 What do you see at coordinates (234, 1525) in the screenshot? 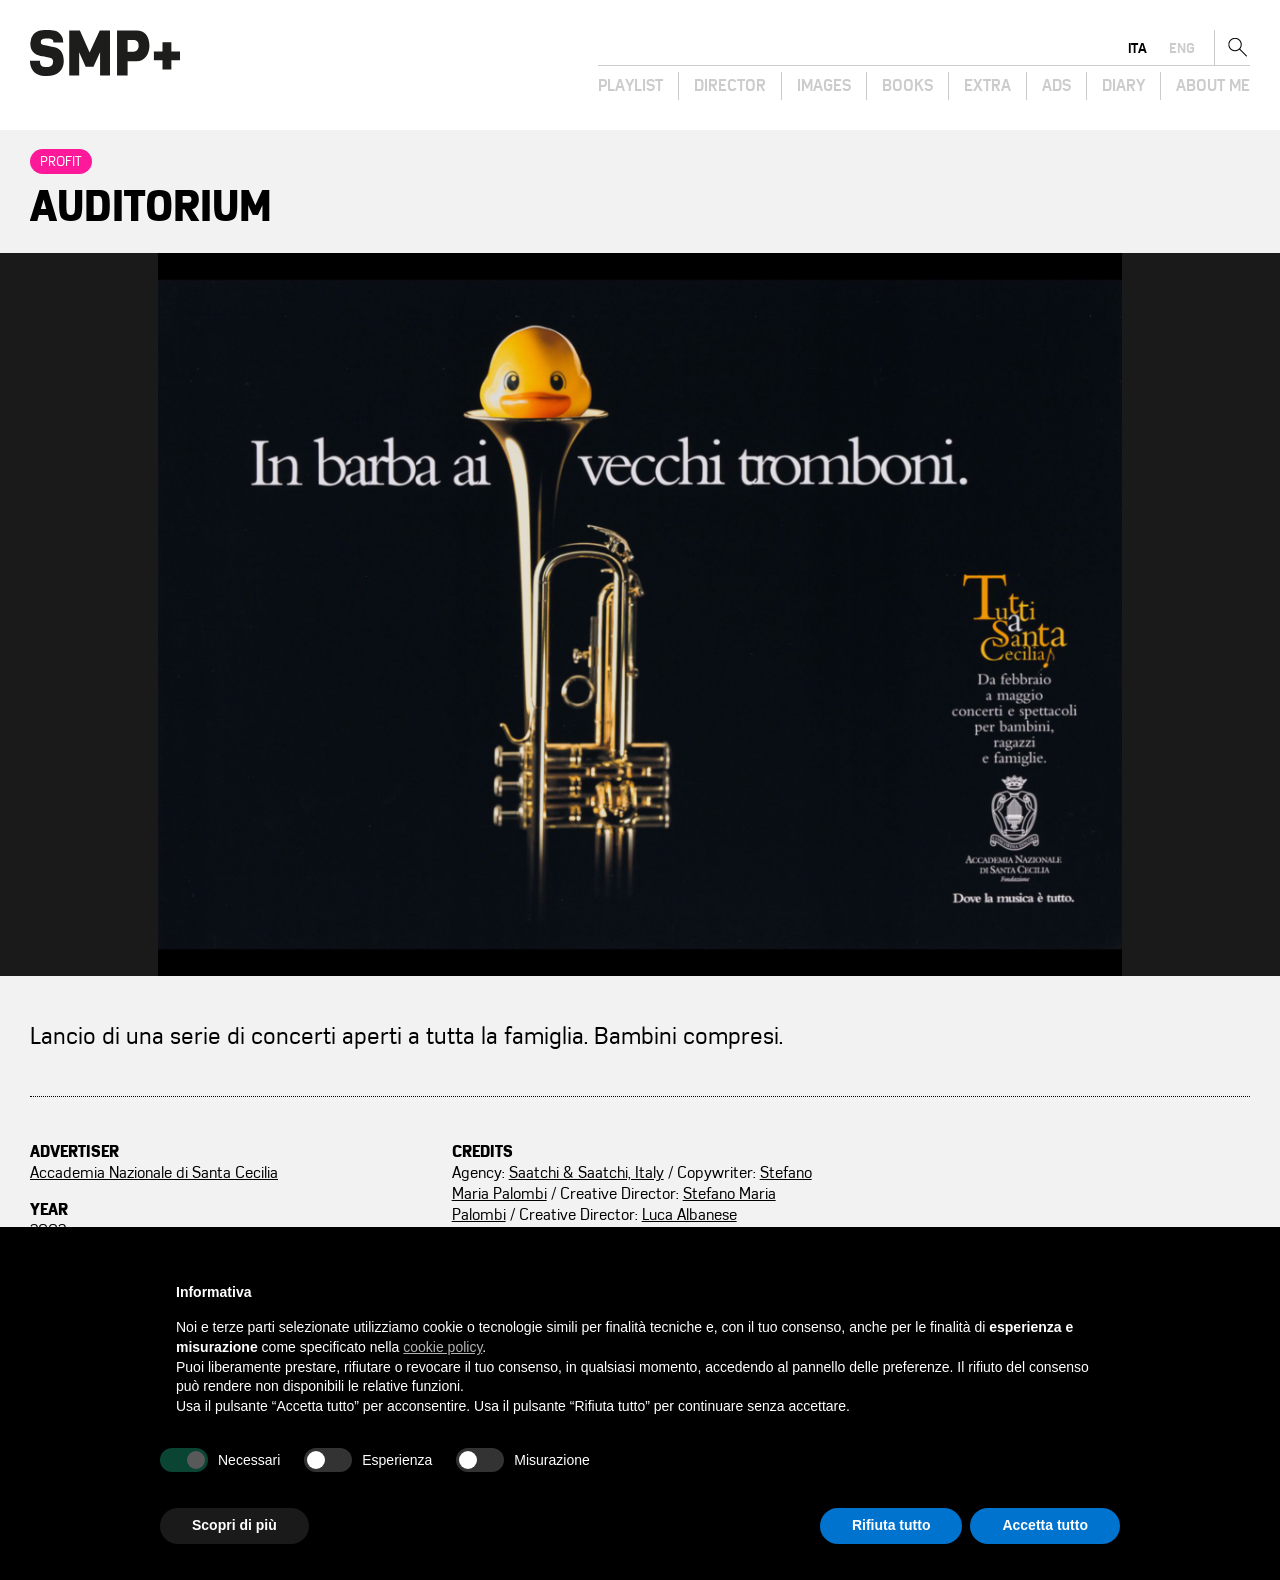
I see `Scopri di più [button]` at bounding box center [234, 1525].